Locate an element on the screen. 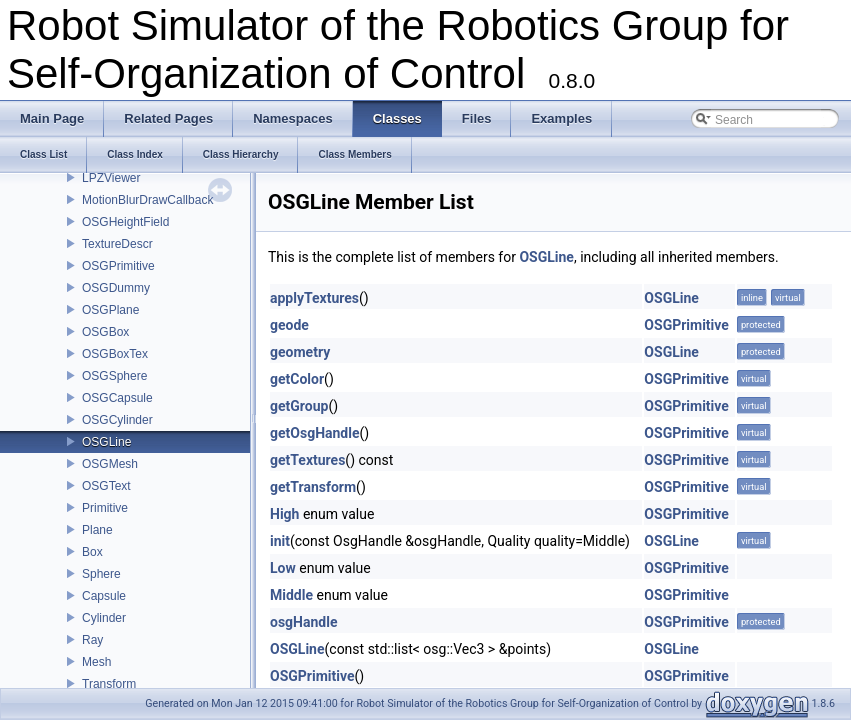 The width and height of the screenshot is (851, 720). Transform is located at coordinates (109, 684).